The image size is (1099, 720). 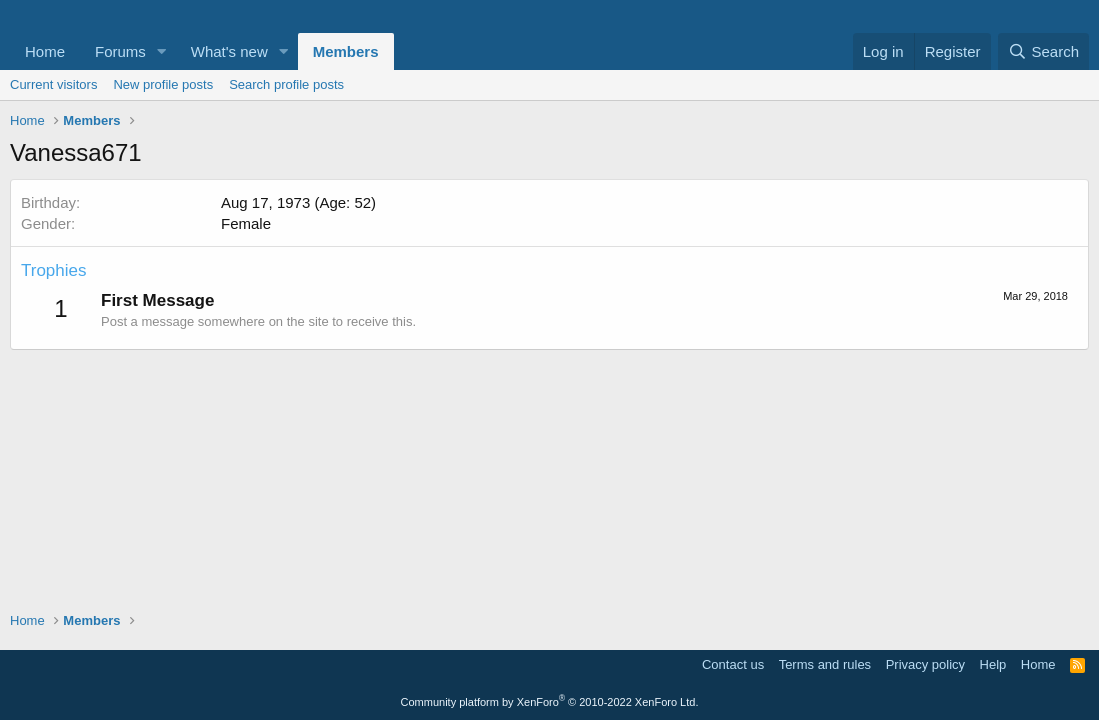 I want to click on Members, so click(x=346, y=51).